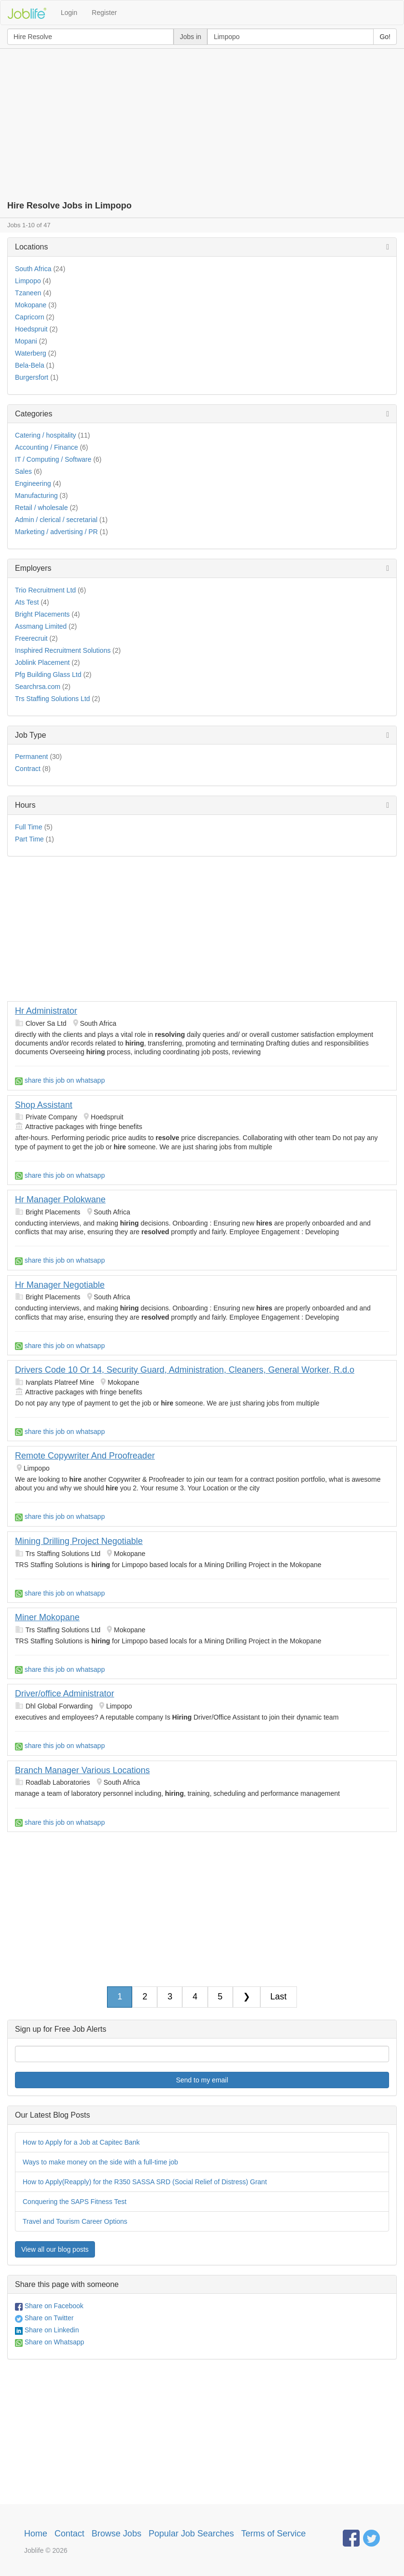  What do you see at coordinates (82, 1770) in the screenshot?
I see `Branch Manager Various Locations` at bounding box center [82, 1770].